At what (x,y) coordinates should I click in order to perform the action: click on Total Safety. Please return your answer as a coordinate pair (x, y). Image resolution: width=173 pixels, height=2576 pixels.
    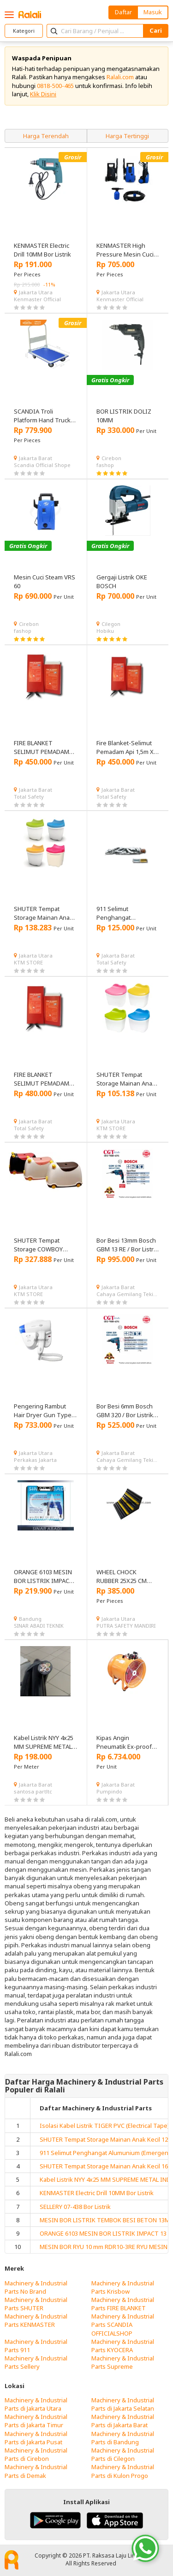
    Looking at the image, I should click on (29, 796).